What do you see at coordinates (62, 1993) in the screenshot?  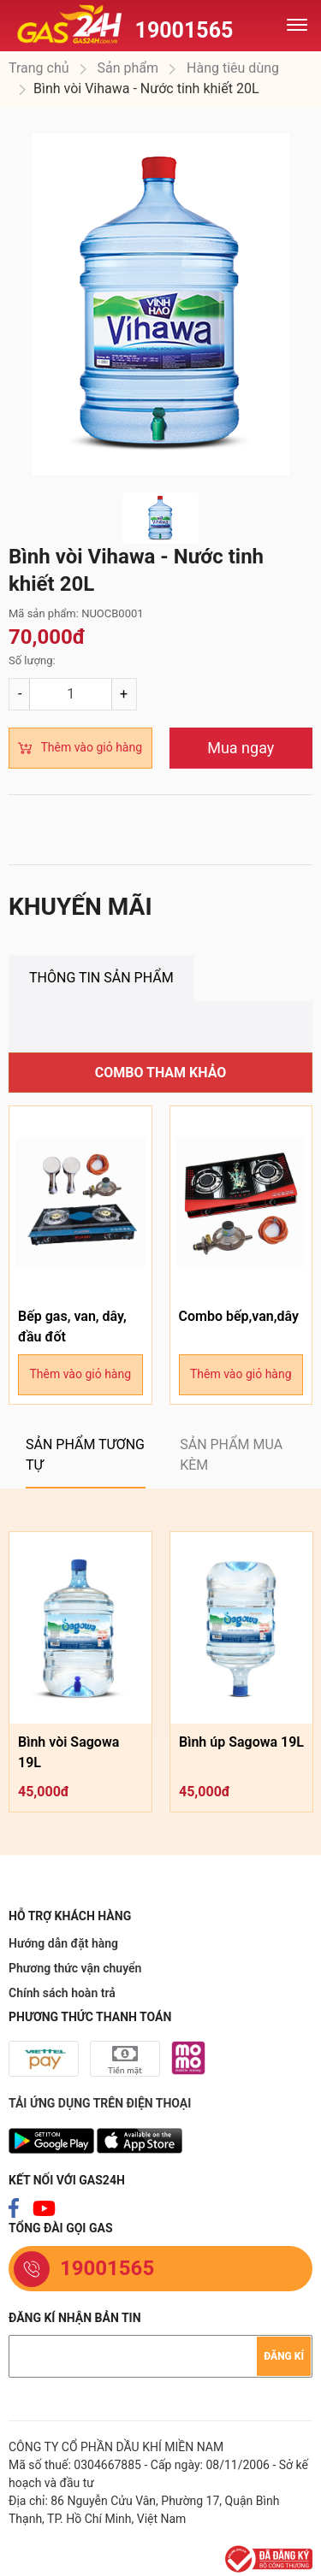 I see `Chính sách hoàn trả` at bounding box center [62, 1993].